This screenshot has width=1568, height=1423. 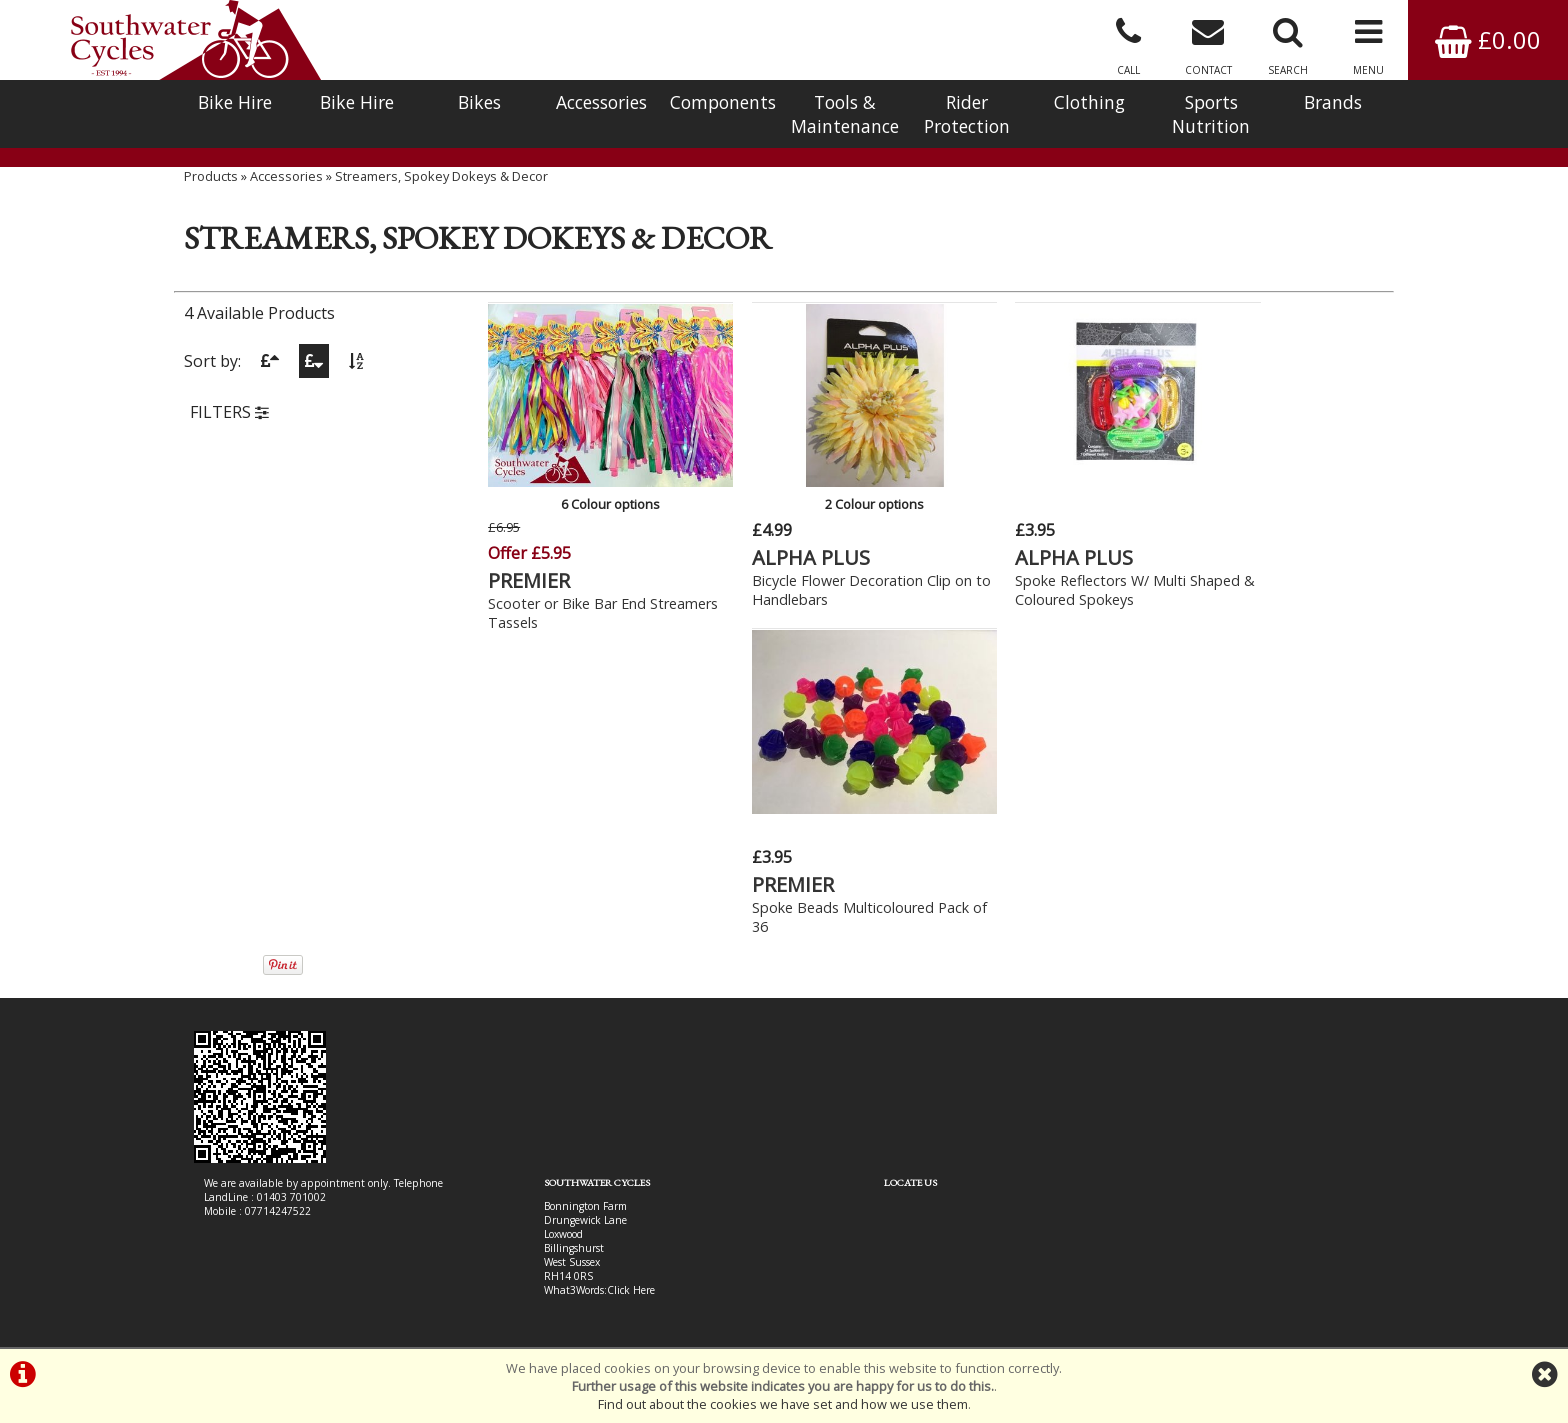 What do you see at coordinates (845, 114) in the screenshot?
I see `Tools & Maintenance` at bounding box center [845, 114].